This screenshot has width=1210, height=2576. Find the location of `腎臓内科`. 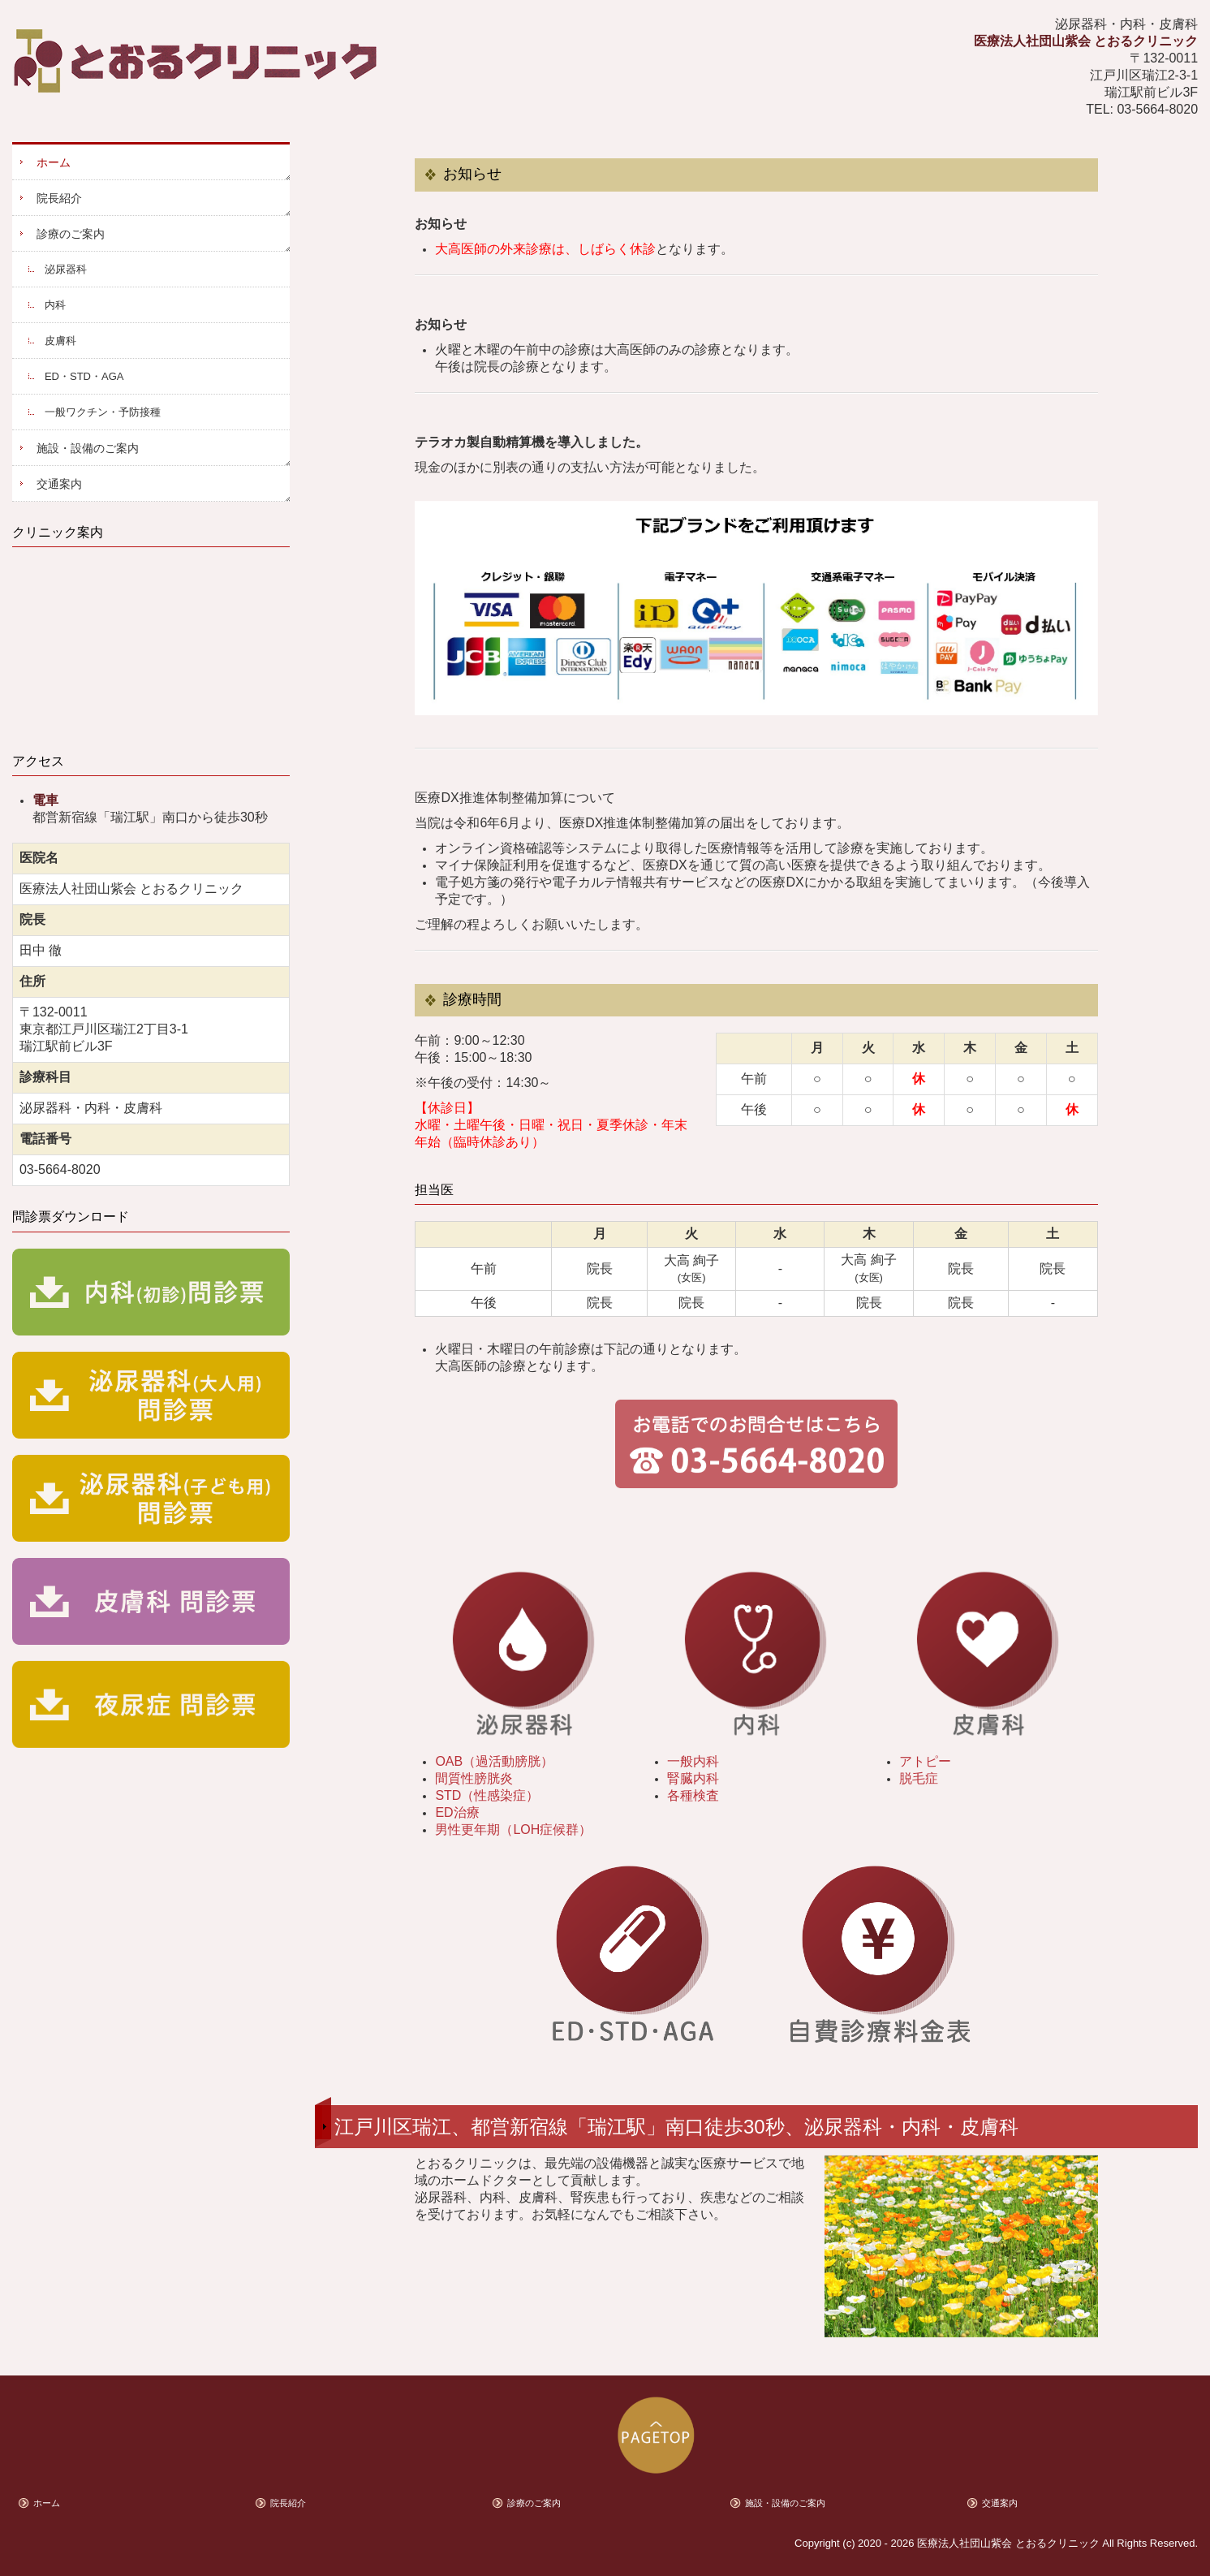

腎臓内科 is located at coordinates (693, 1778).